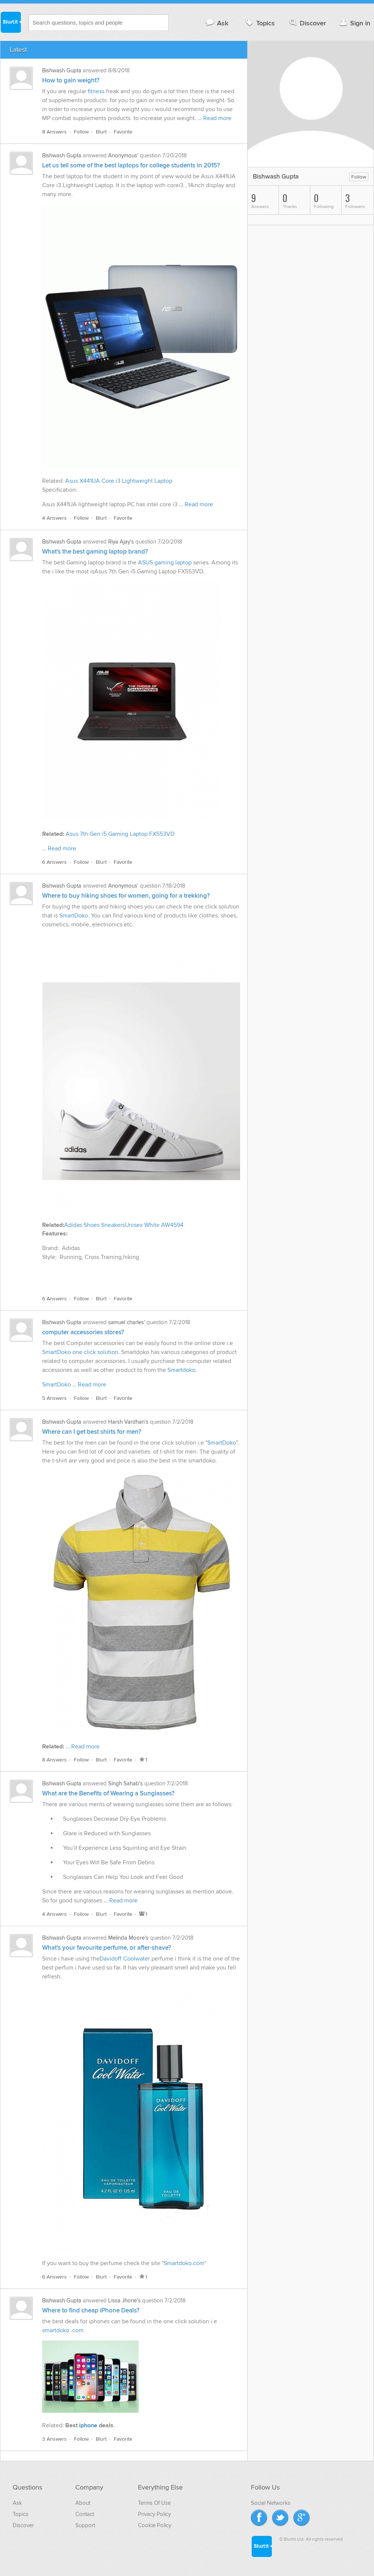 Image resolution: width=374 pixels, height=2576 pixels. What do you see at coordinates (154, 2525) in the screenshot?
I see `Cookie Policy` at bounding box center [154, 2525].